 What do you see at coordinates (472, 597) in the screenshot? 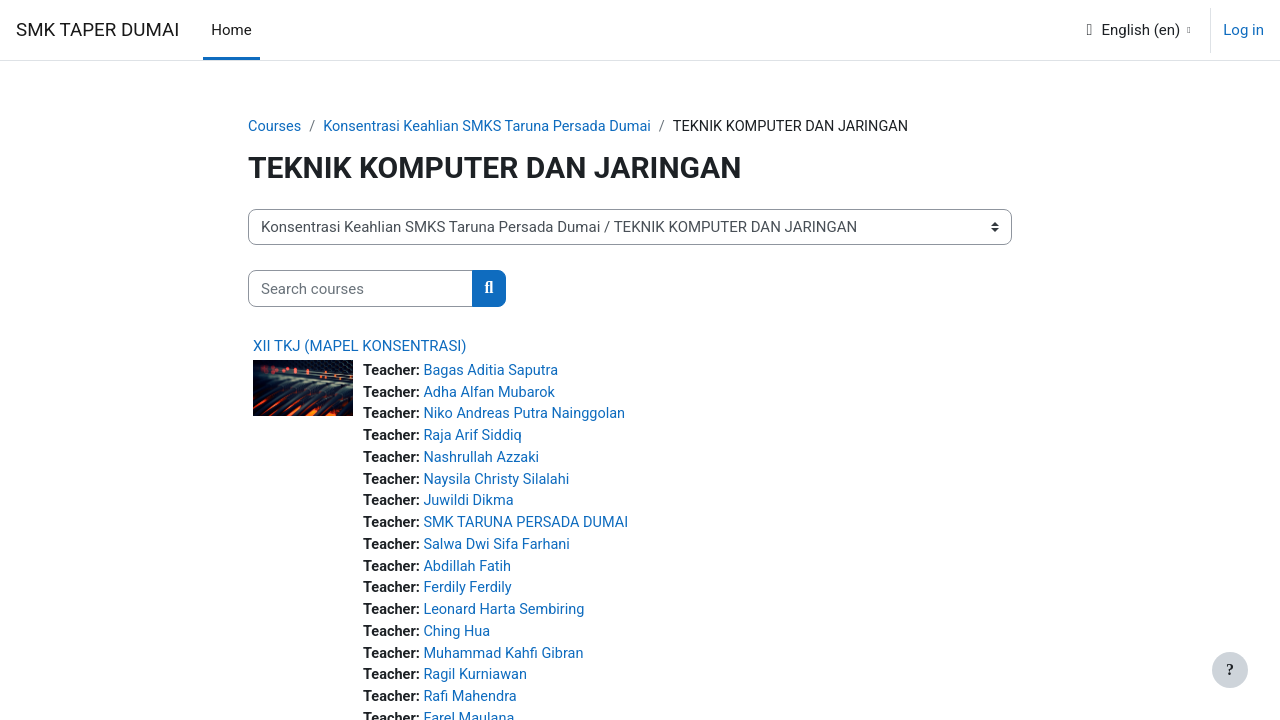
I see `Ferdily Ferdily` at bounding box center [472, 597].